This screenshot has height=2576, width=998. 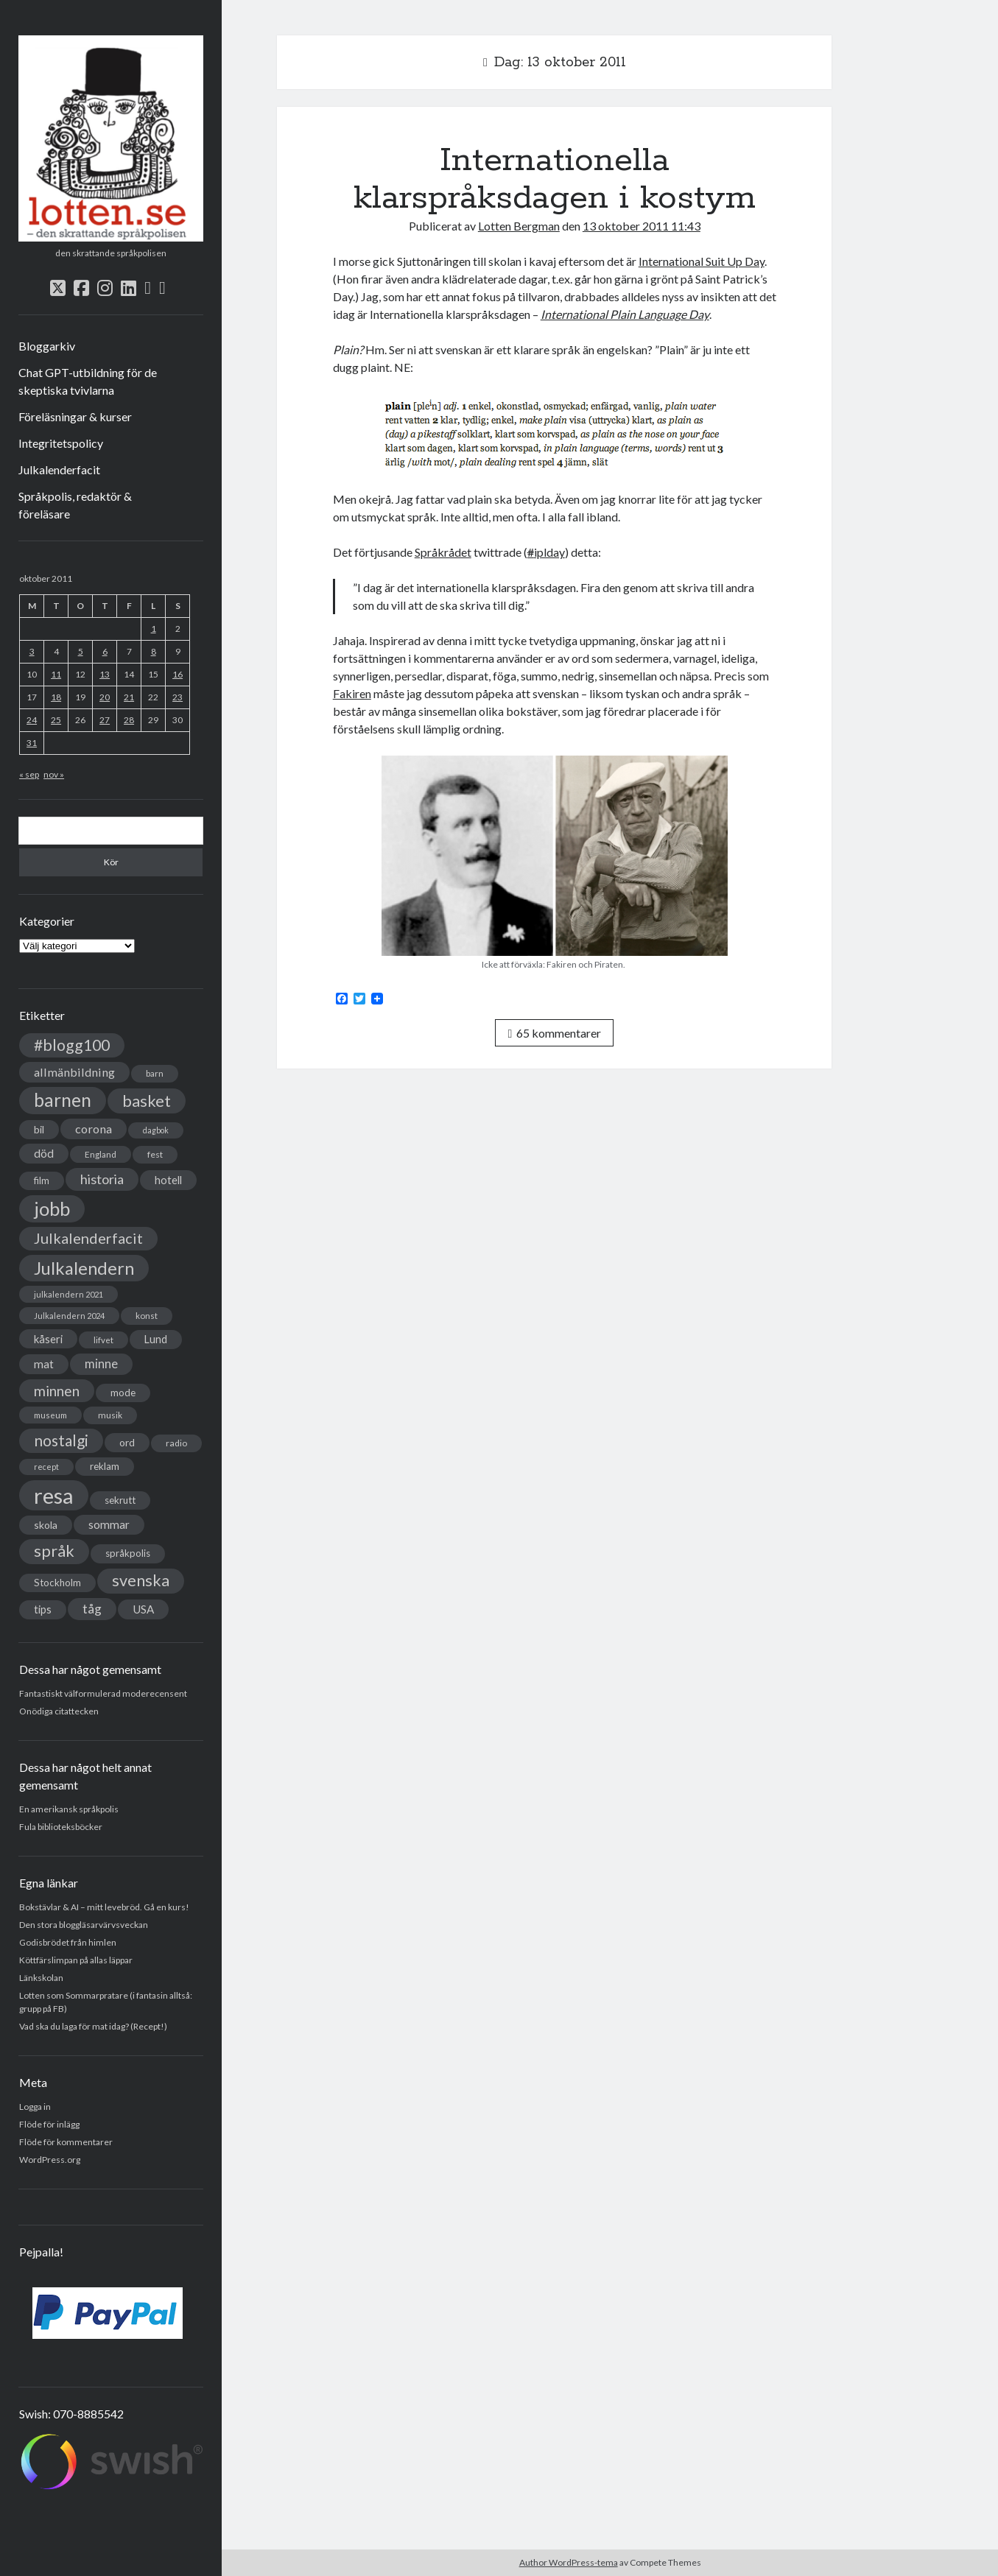 I want to click on Flöde för inlägg, so click(x=49, y=2124).